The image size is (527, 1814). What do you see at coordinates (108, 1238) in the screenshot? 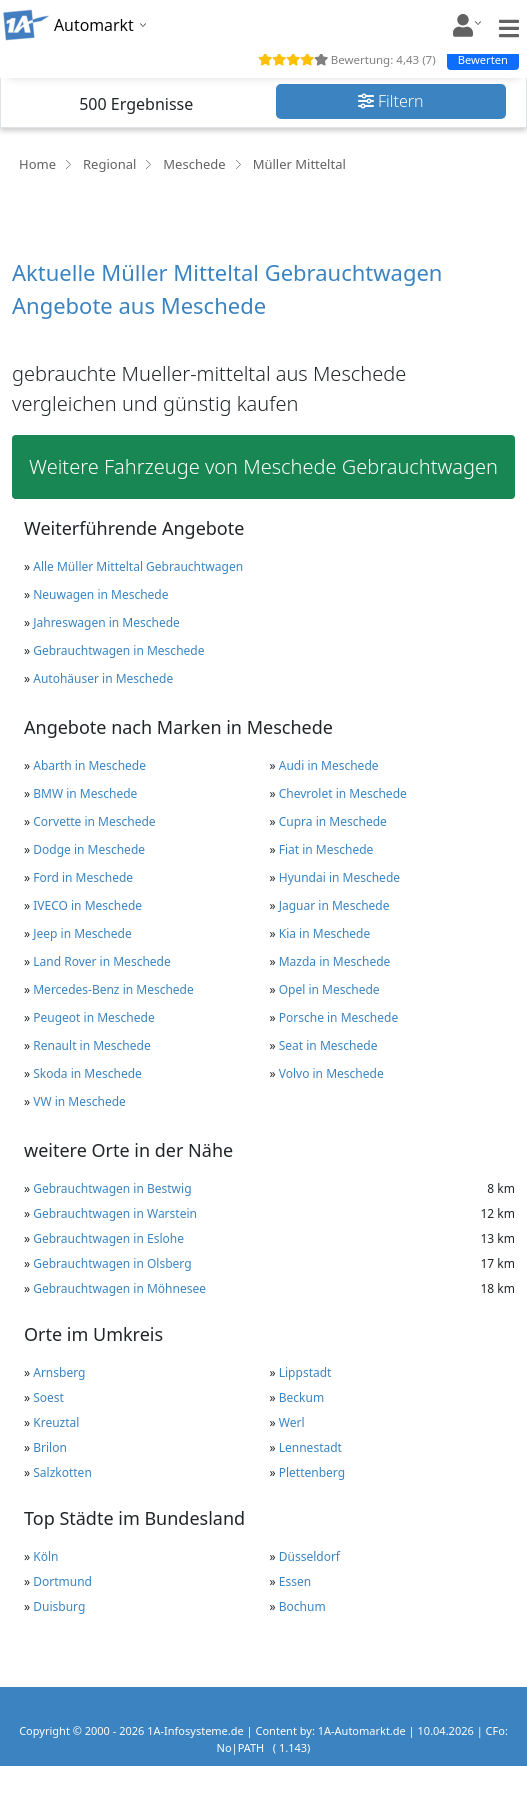
I see `Gebrauchtwagen in Eslohe` at bounding box center [108, 1238].